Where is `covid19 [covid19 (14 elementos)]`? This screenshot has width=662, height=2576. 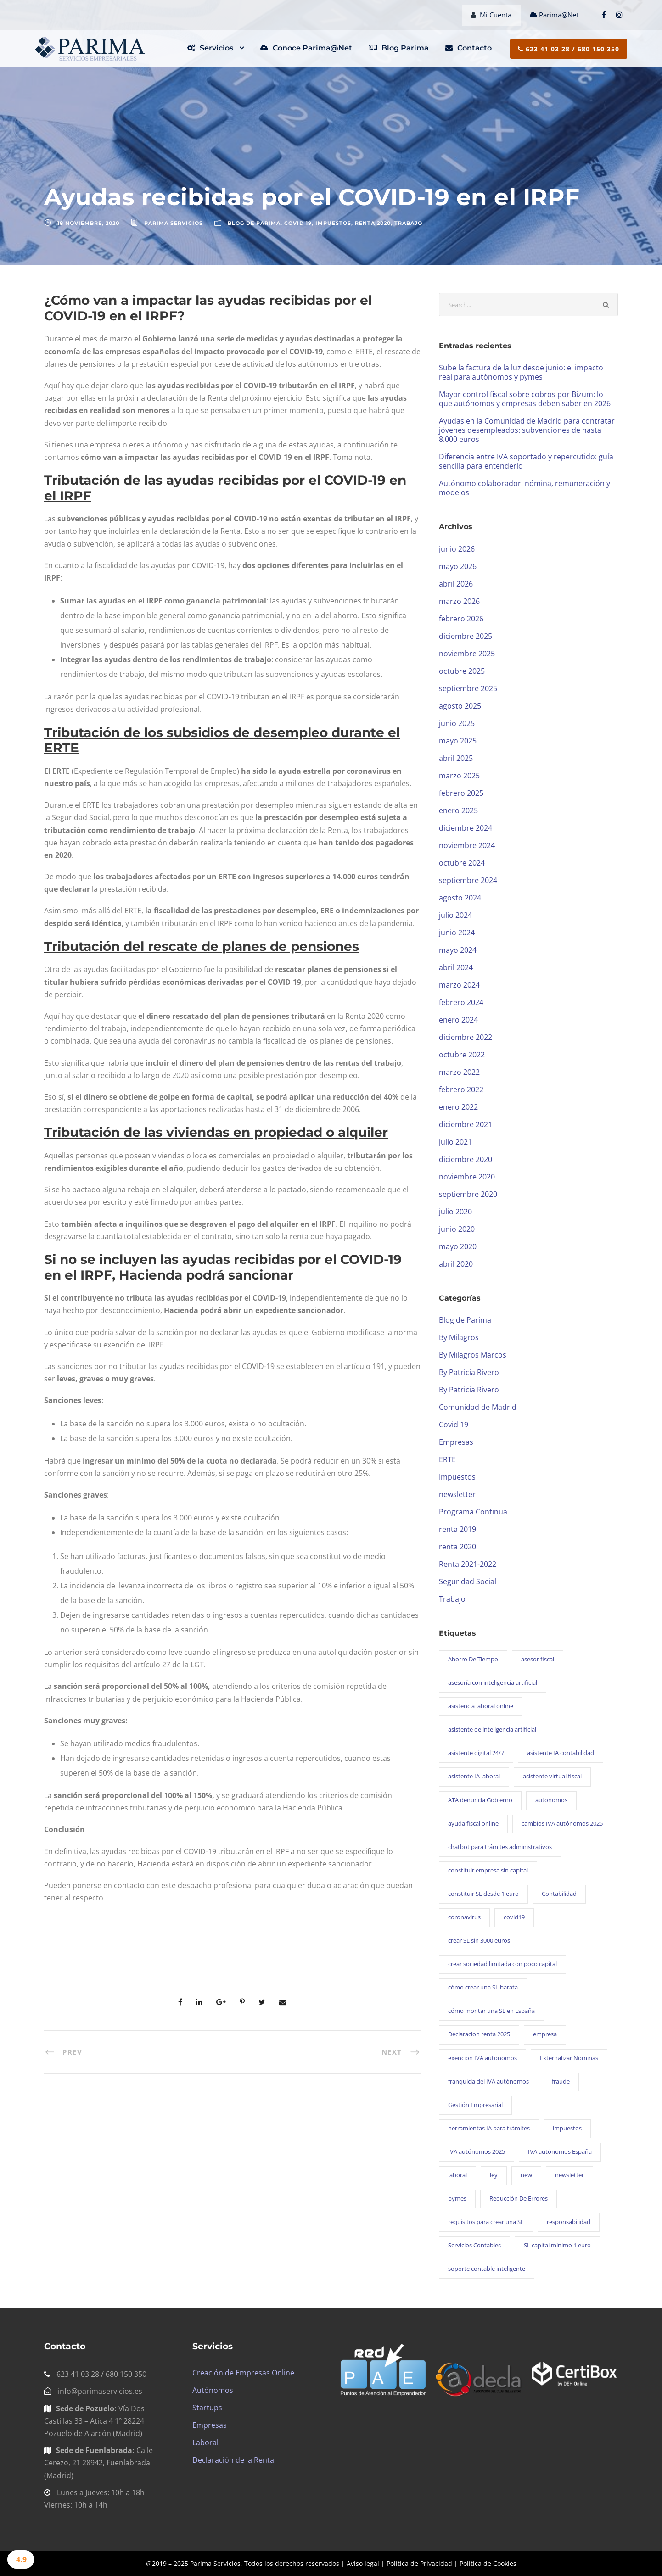
covid19 [covid19 (14 elementos)] is located at coordinates (514, 1917).